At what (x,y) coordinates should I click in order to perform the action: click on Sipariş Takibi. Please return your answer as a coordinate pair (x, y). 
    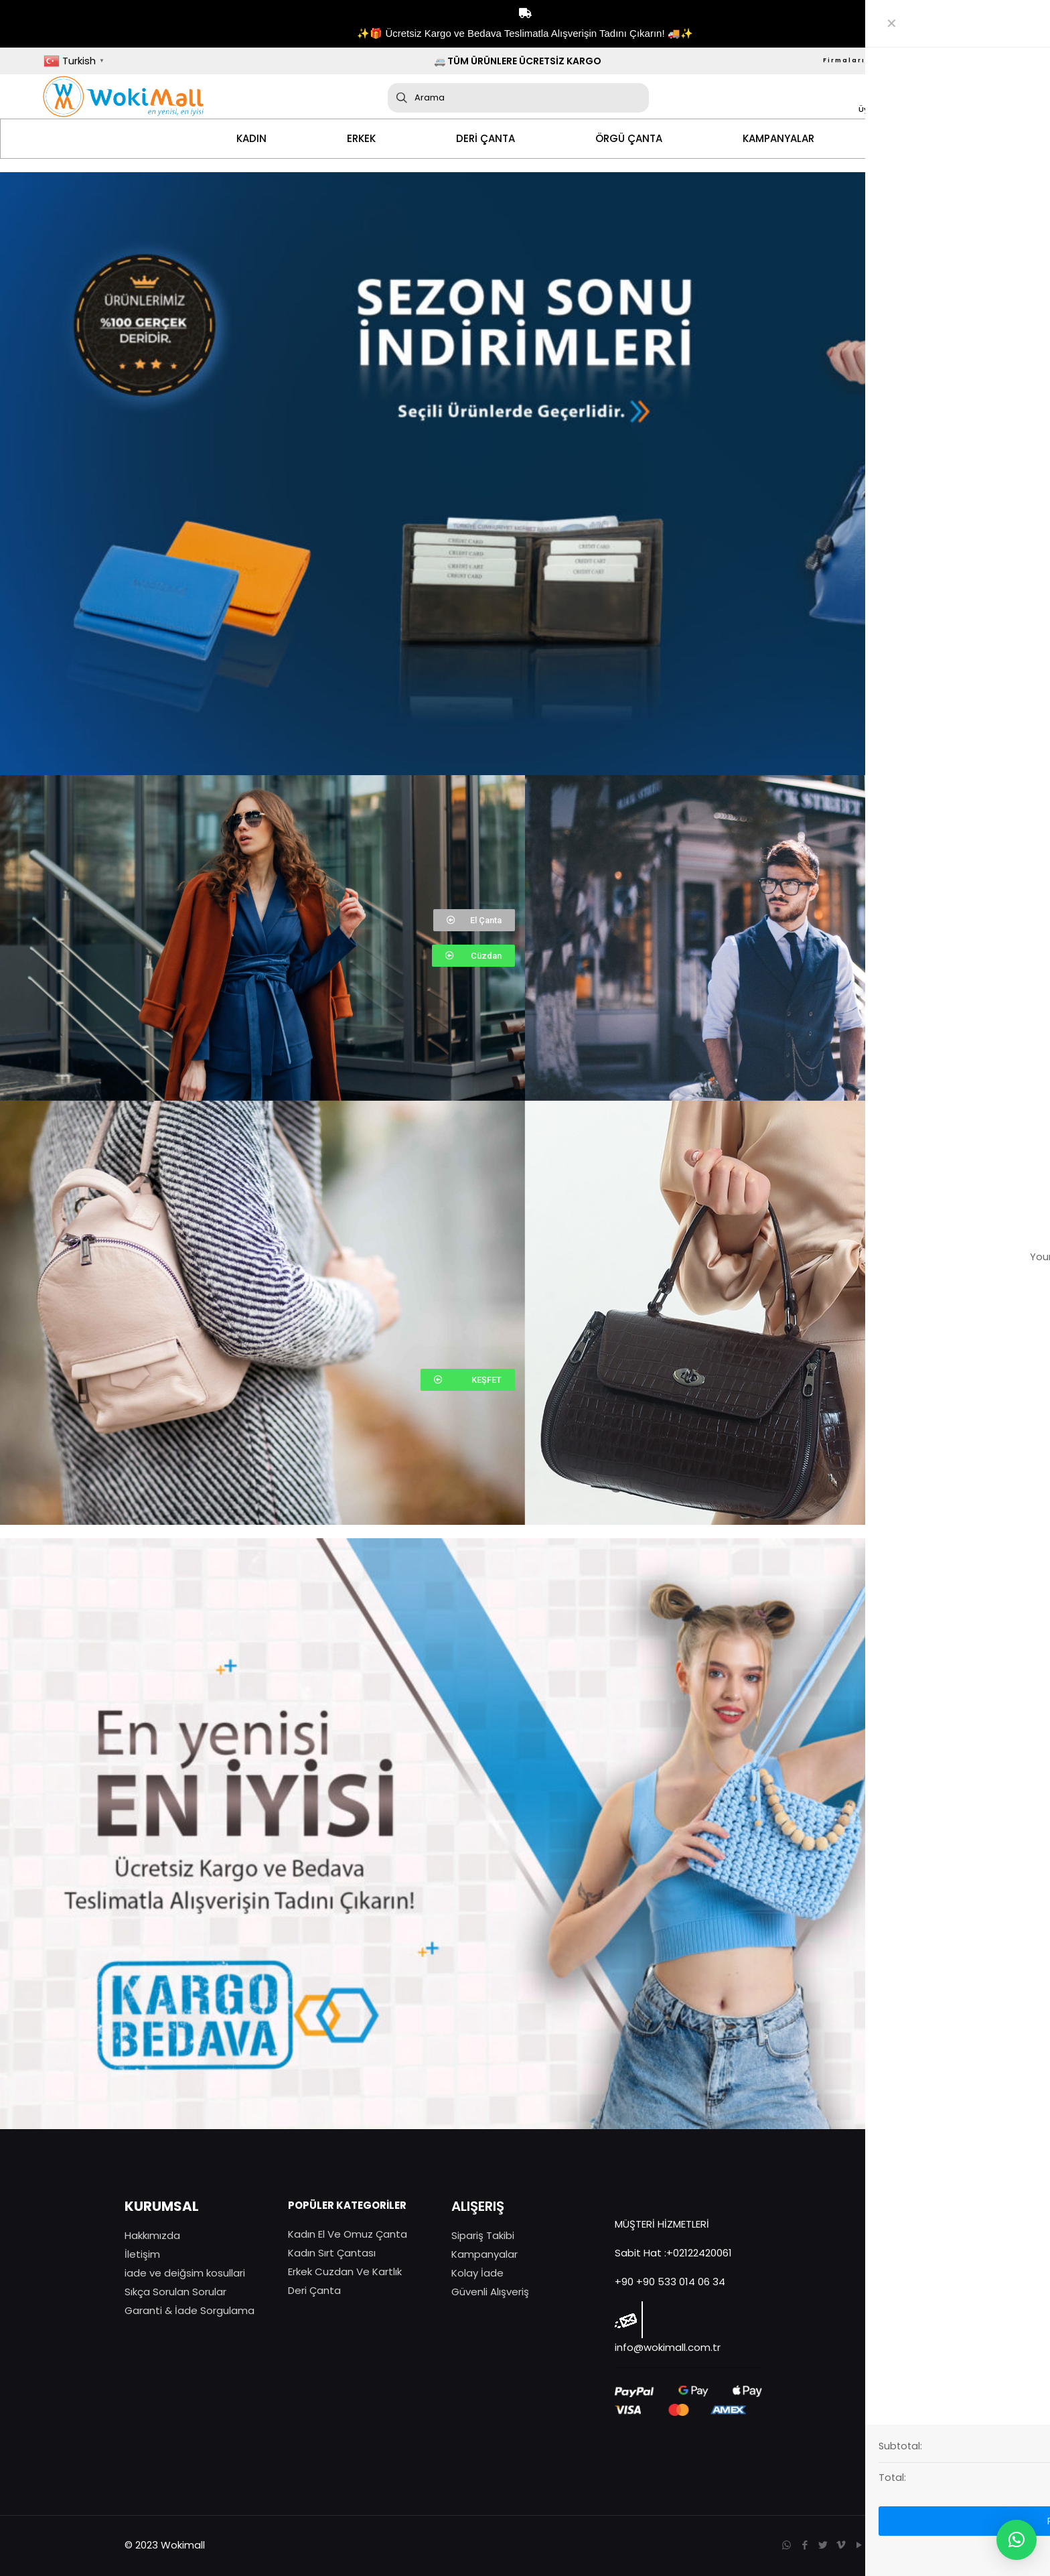
    Looking at the image, I should click on (482, 2235).